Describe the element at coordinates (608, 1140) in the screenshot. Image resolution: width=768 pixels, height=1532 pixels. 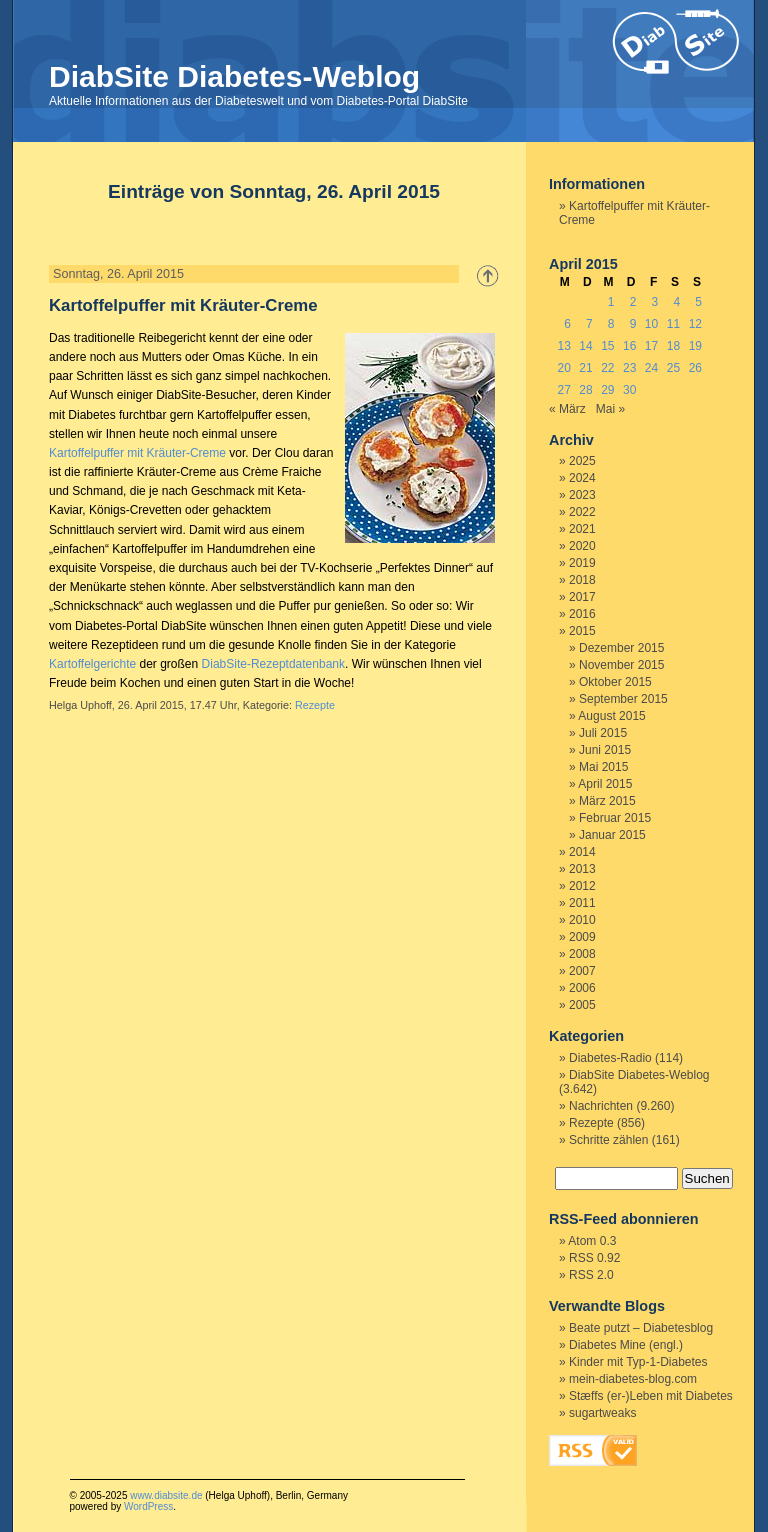
I see `Schritte zählen` at that location.